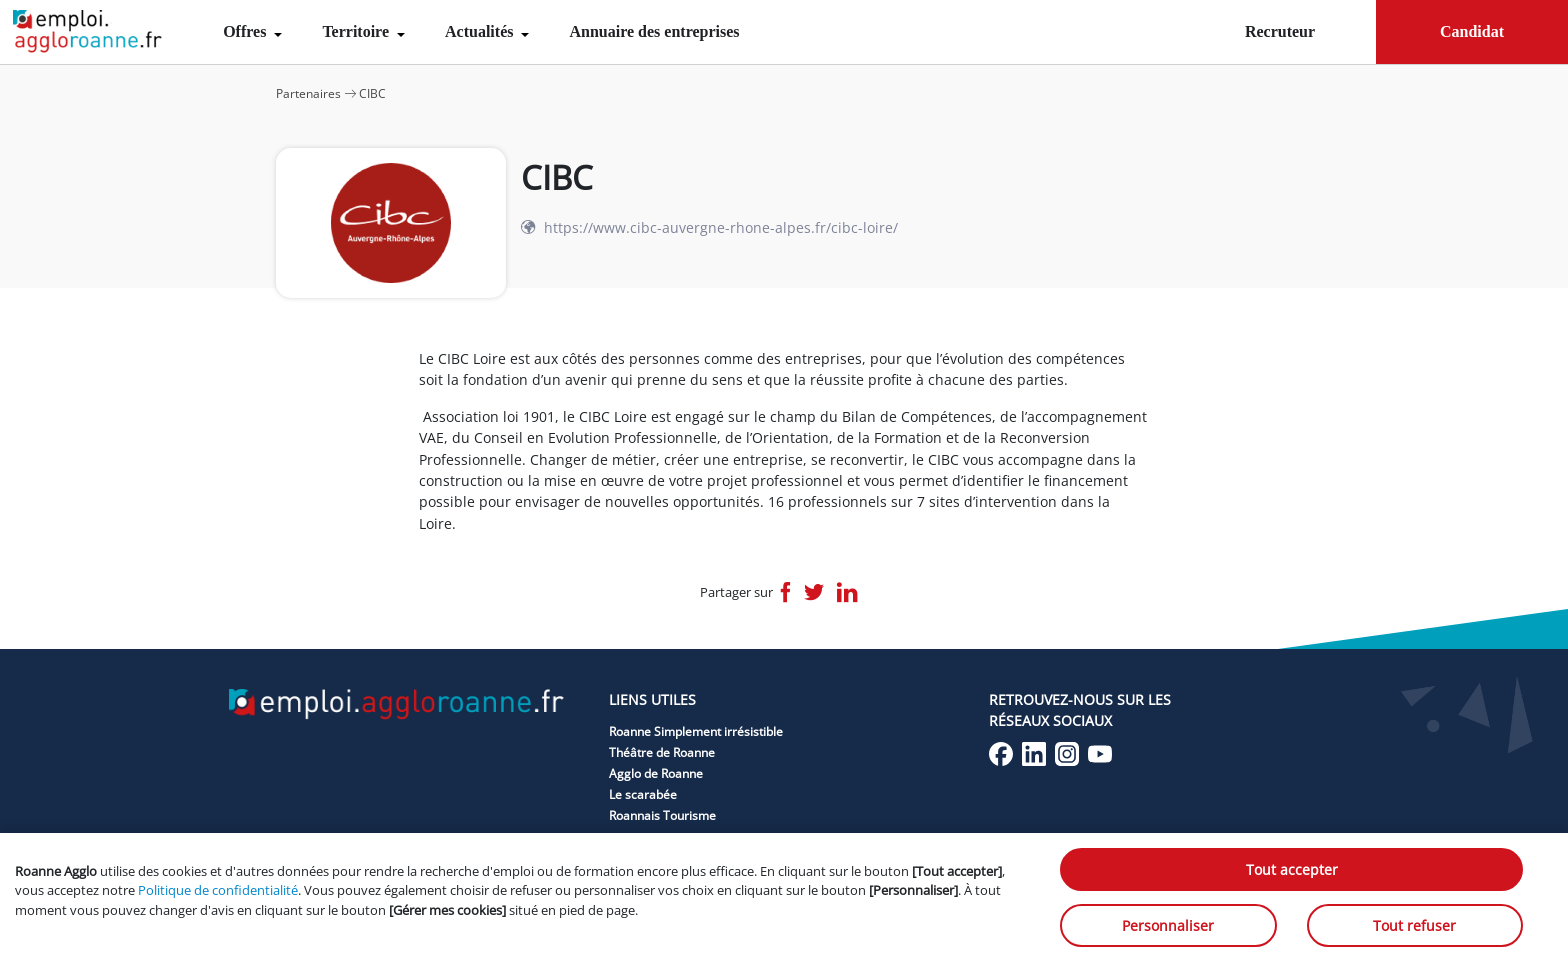 Image resolution: width=1568 pixels, height=962 pixels. Describe the element at coordinates (654, 31) in the screenshot. I see `Annuaire des entreprises` at that location.